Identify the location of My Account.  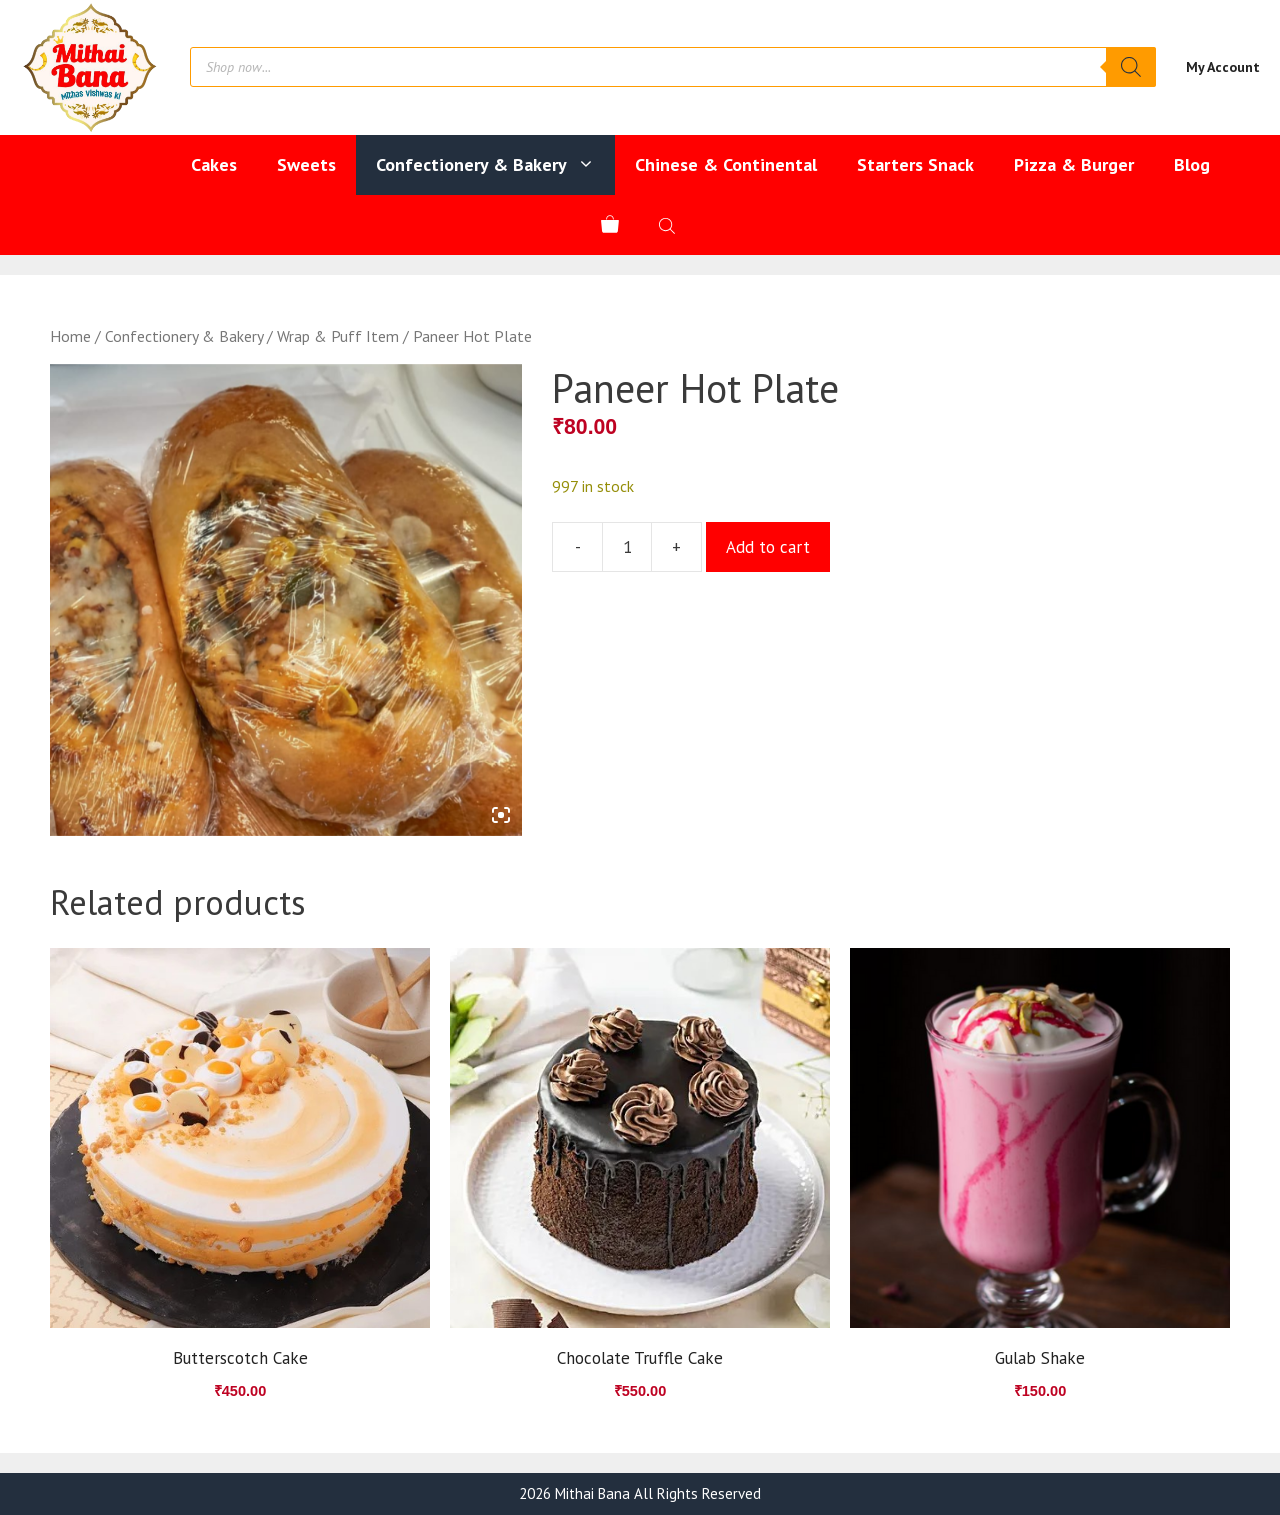
(1223, 67).